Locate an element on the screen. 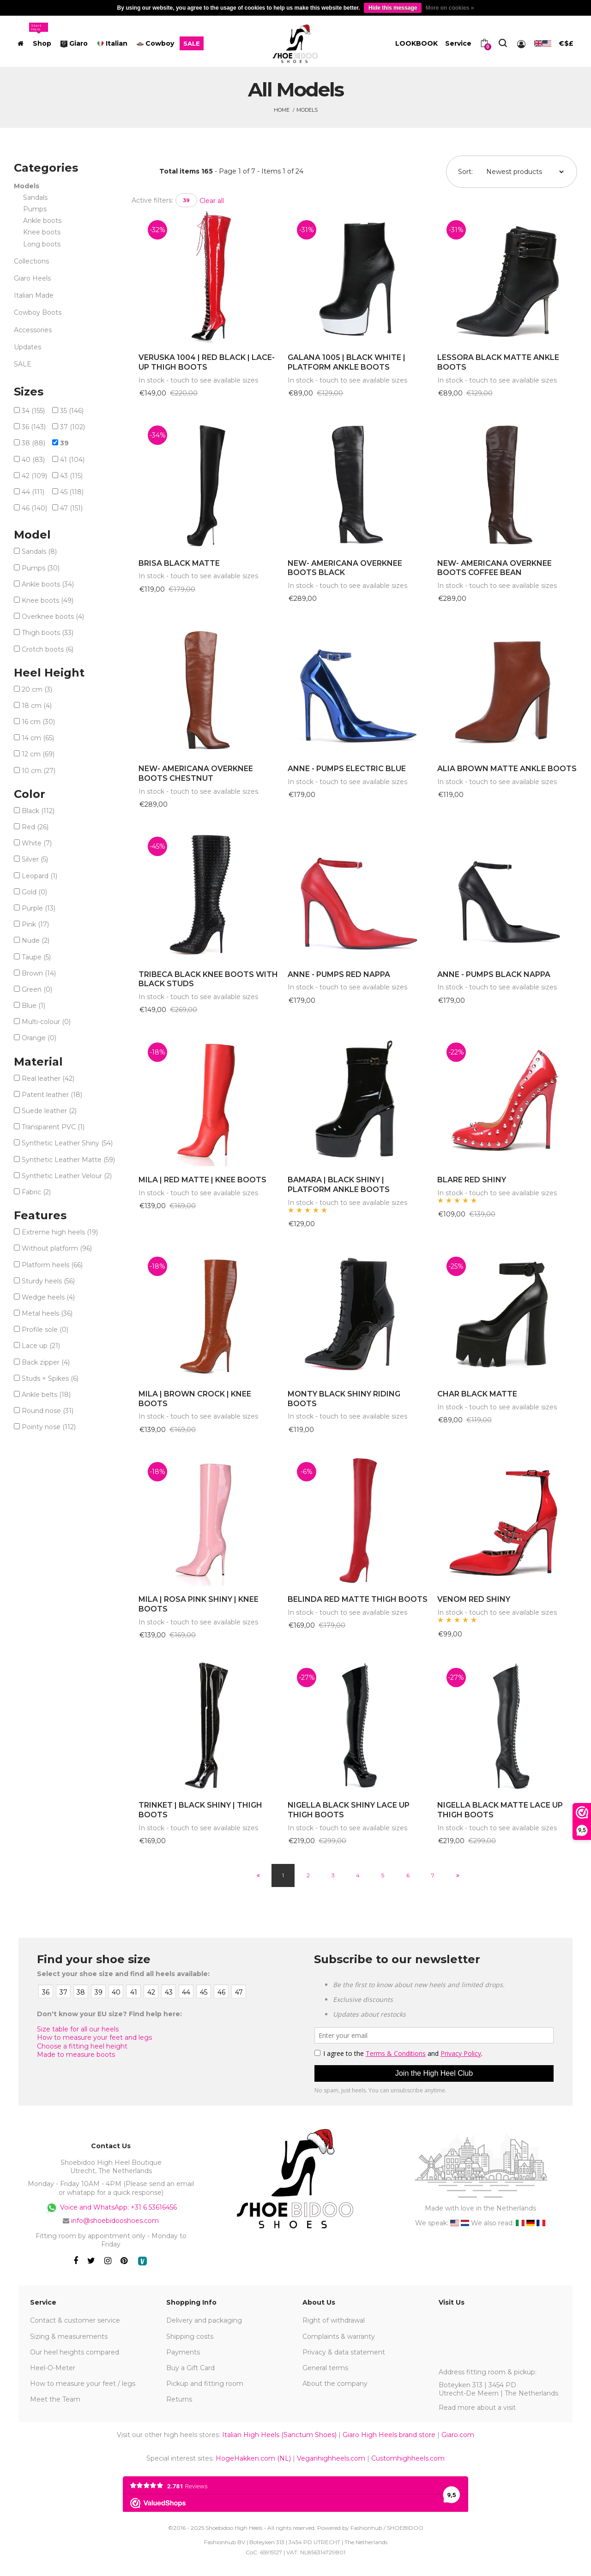  Italian Made is located at coordinates (34, 295).